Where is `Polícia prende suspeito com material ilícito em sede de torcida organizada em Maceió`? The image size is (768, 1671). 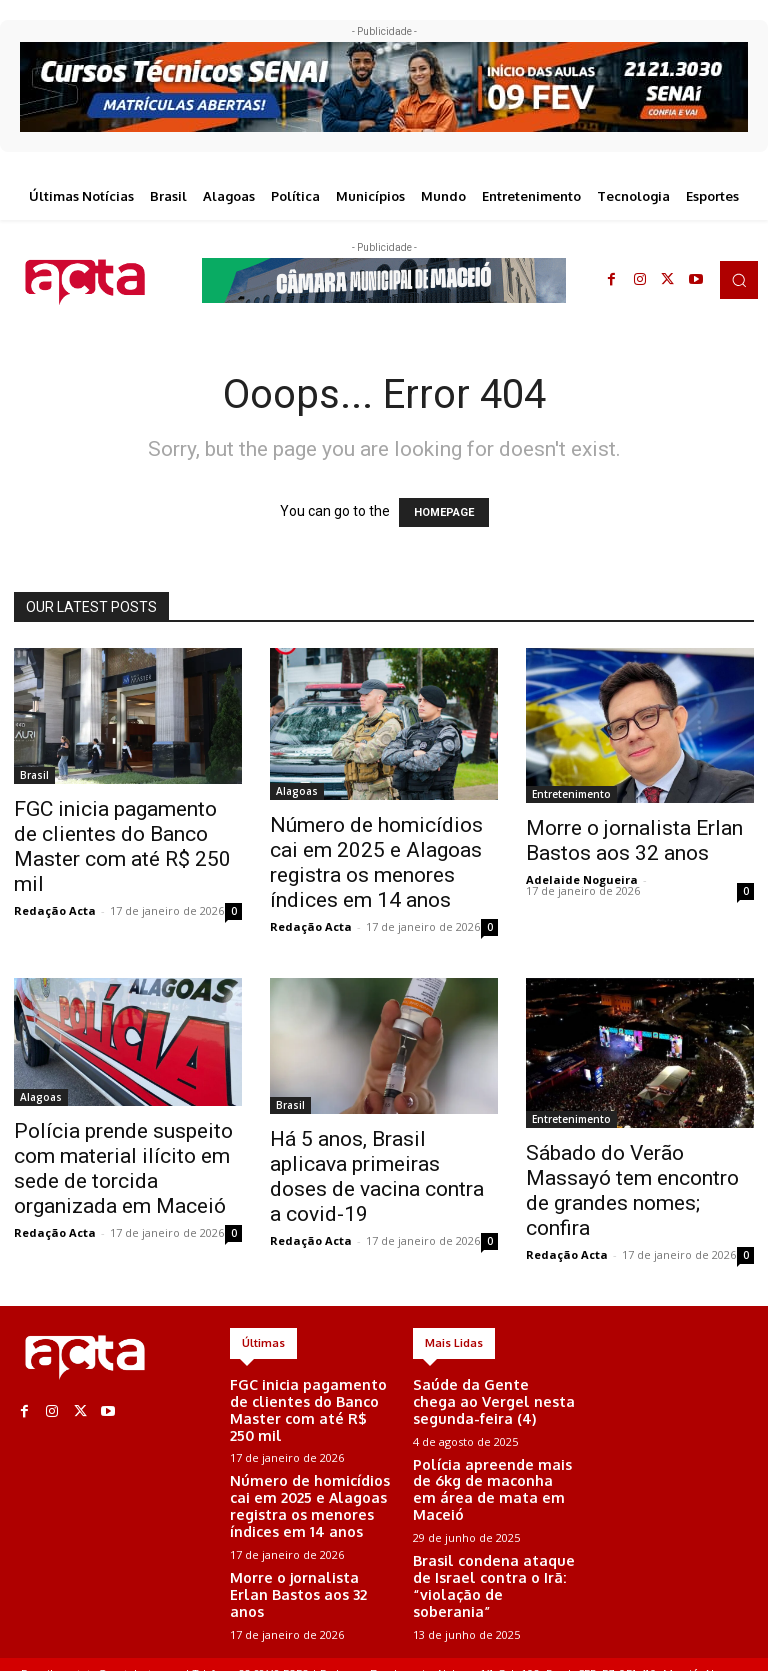 Polícia prende suspeito com material ilícito em sede de torcida organizada em Maceió is located at coordinates (123, 1168).